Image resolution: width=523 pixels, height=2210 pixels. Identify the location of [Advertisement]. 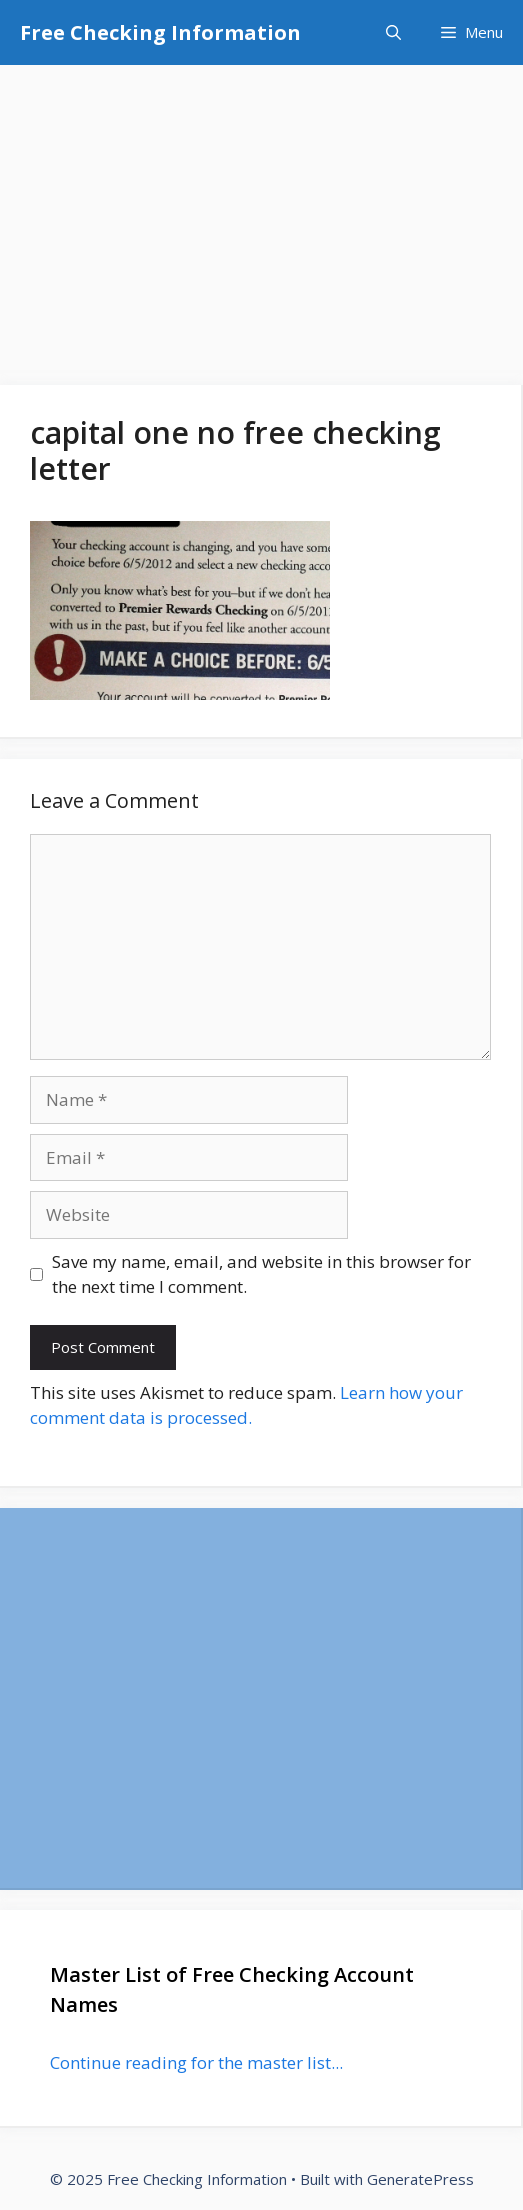
(261, 215).